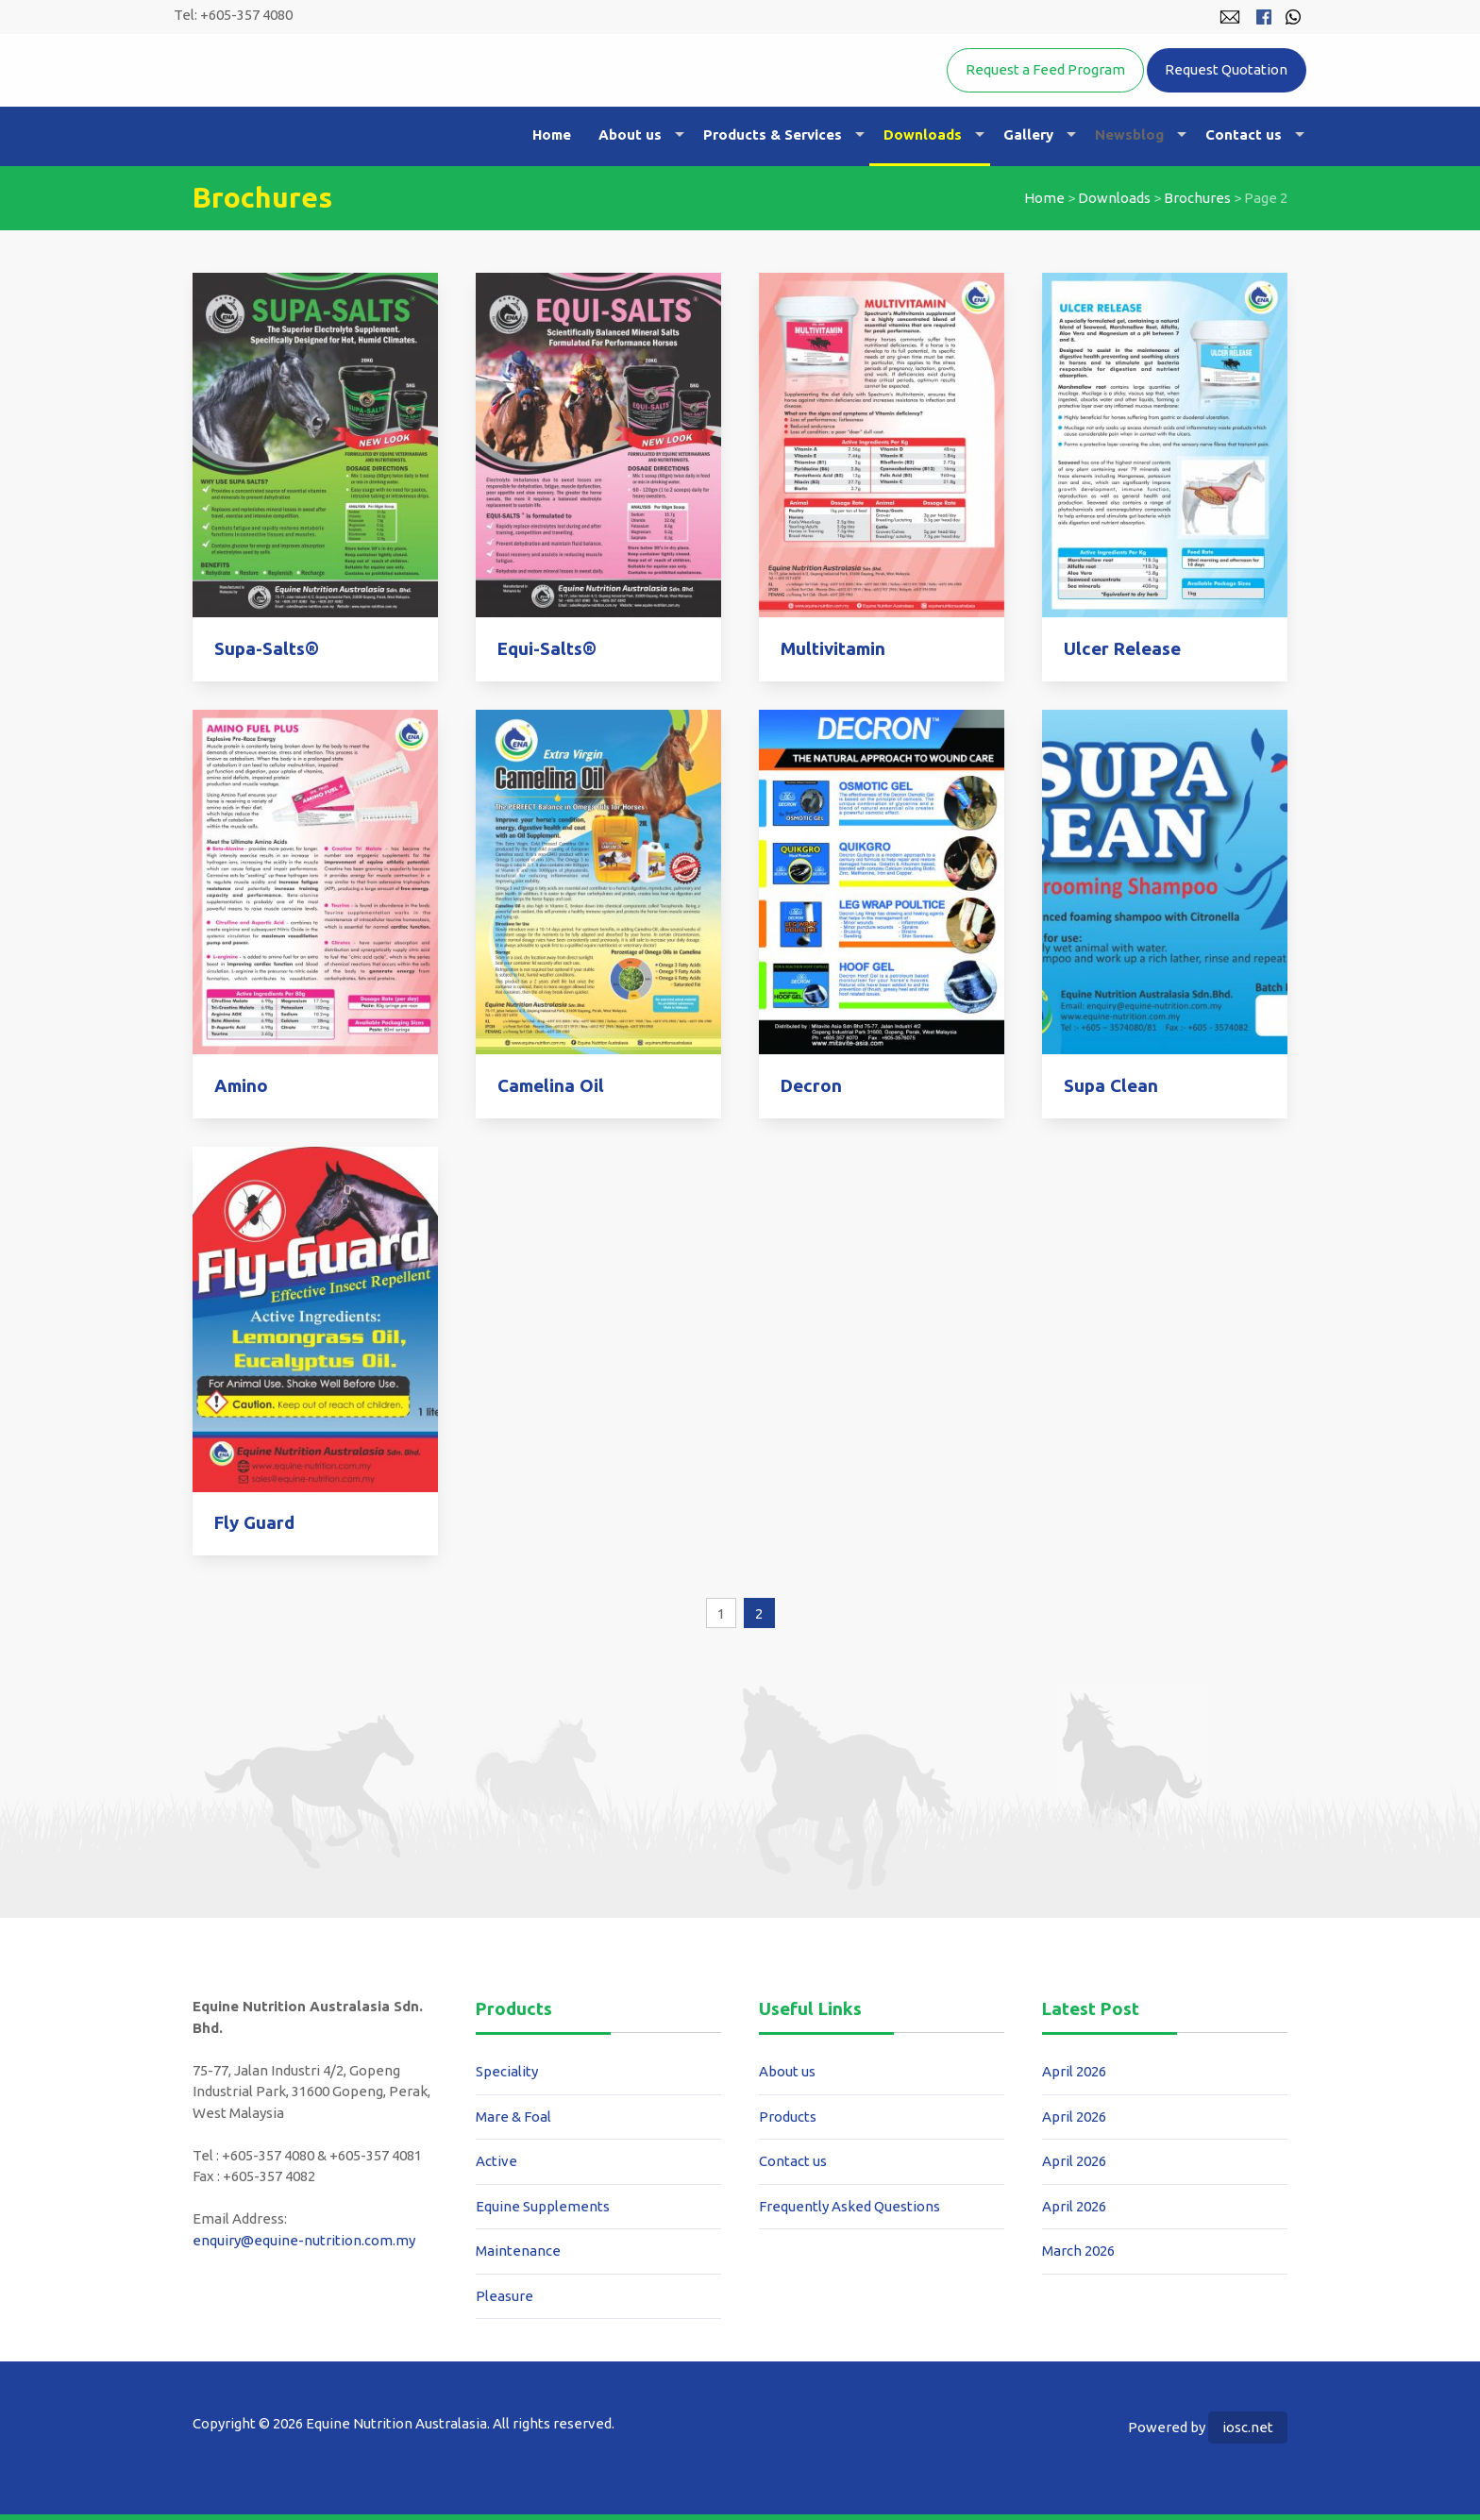 Image resolution: width=1480 pixels, height=2520 pixels. I want to click on Equine Nutrition Australasia, so click(389, 100).